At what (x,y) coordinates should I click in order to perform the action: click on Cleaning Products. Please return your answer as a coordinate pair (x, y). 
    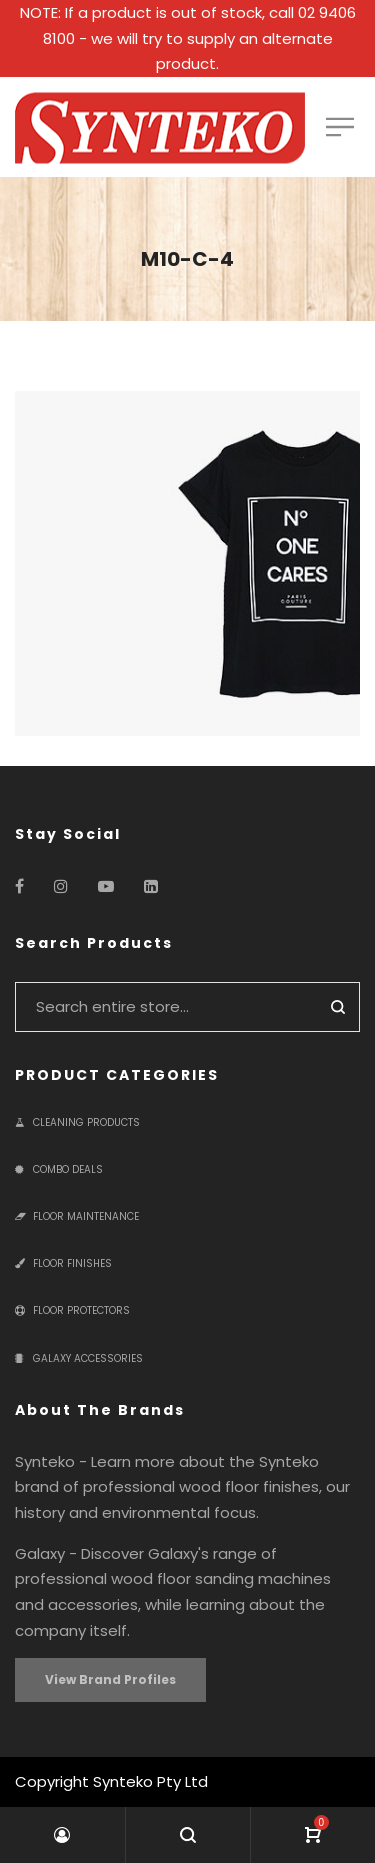
    Looking at the image, I should click on (77, 1122).